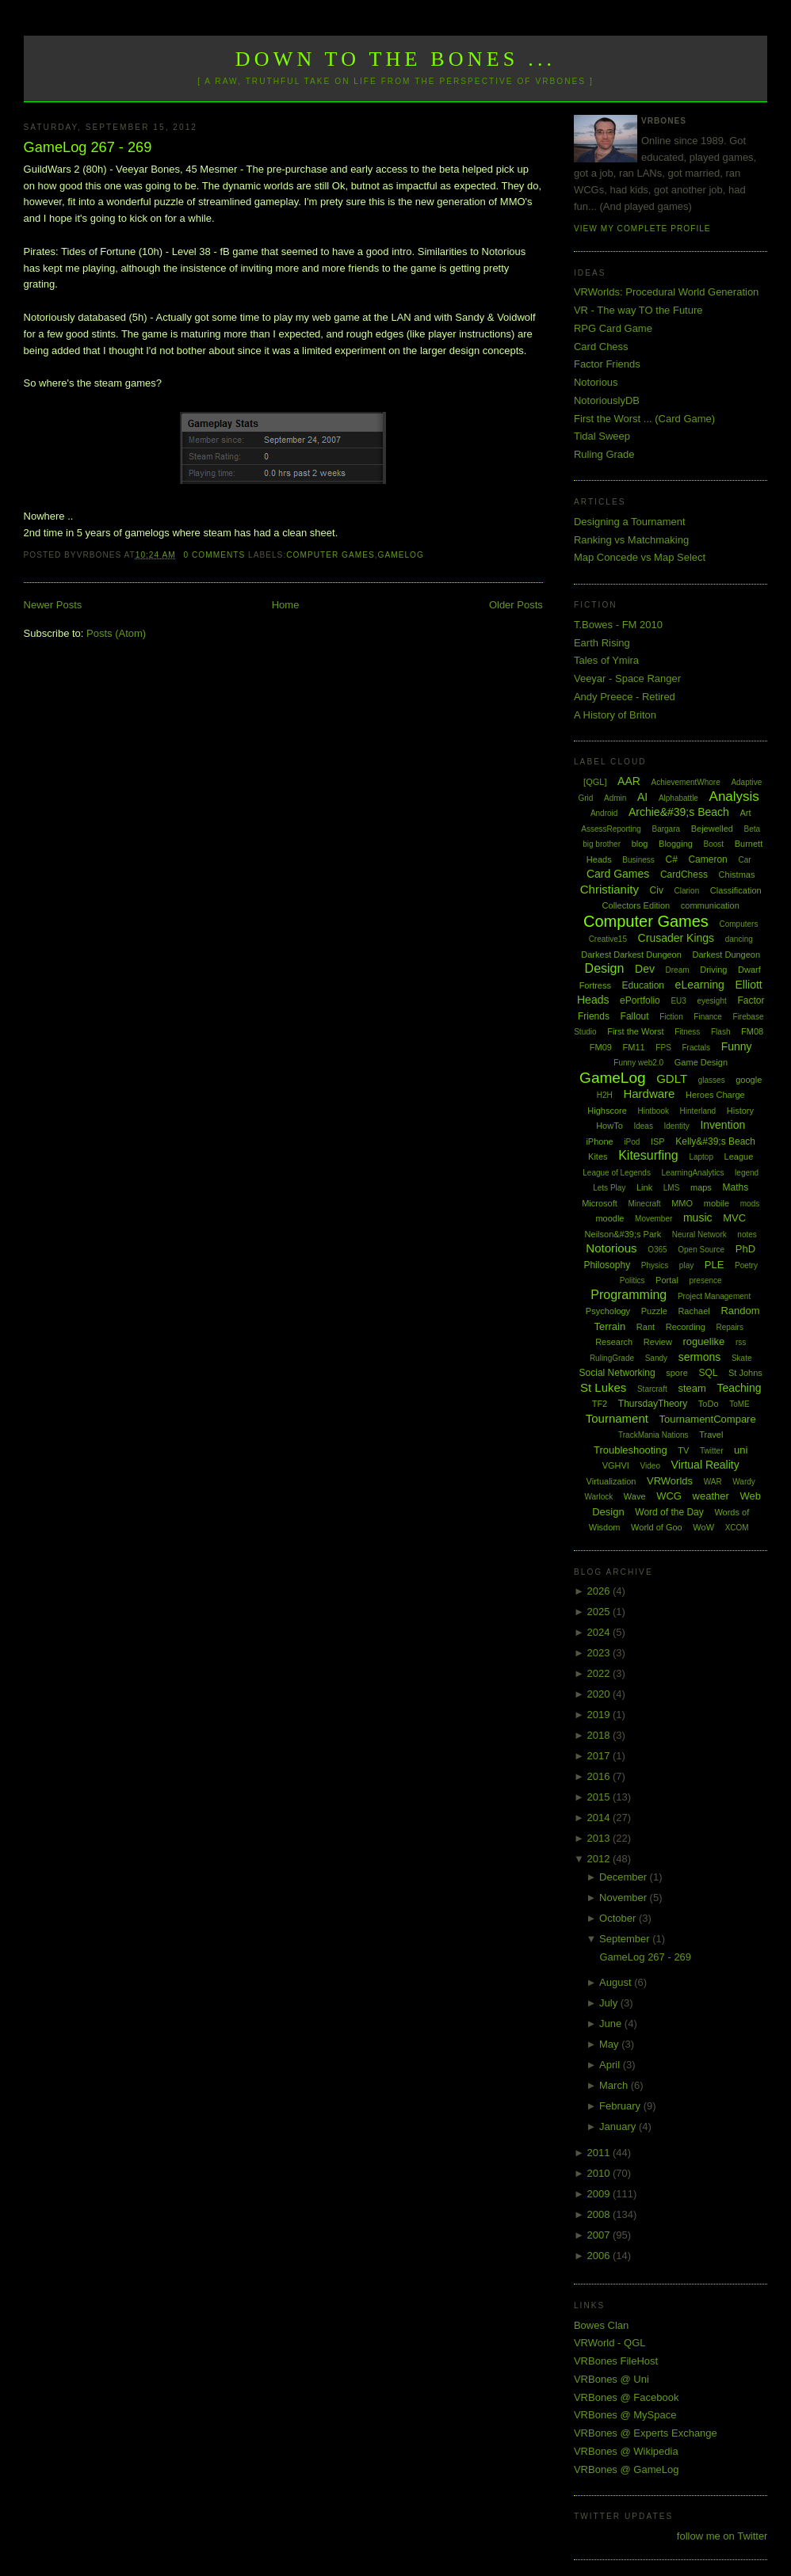  Describe the element at coordinates (656, 1527) in the screenshot. I see `World of Goo` at that location.